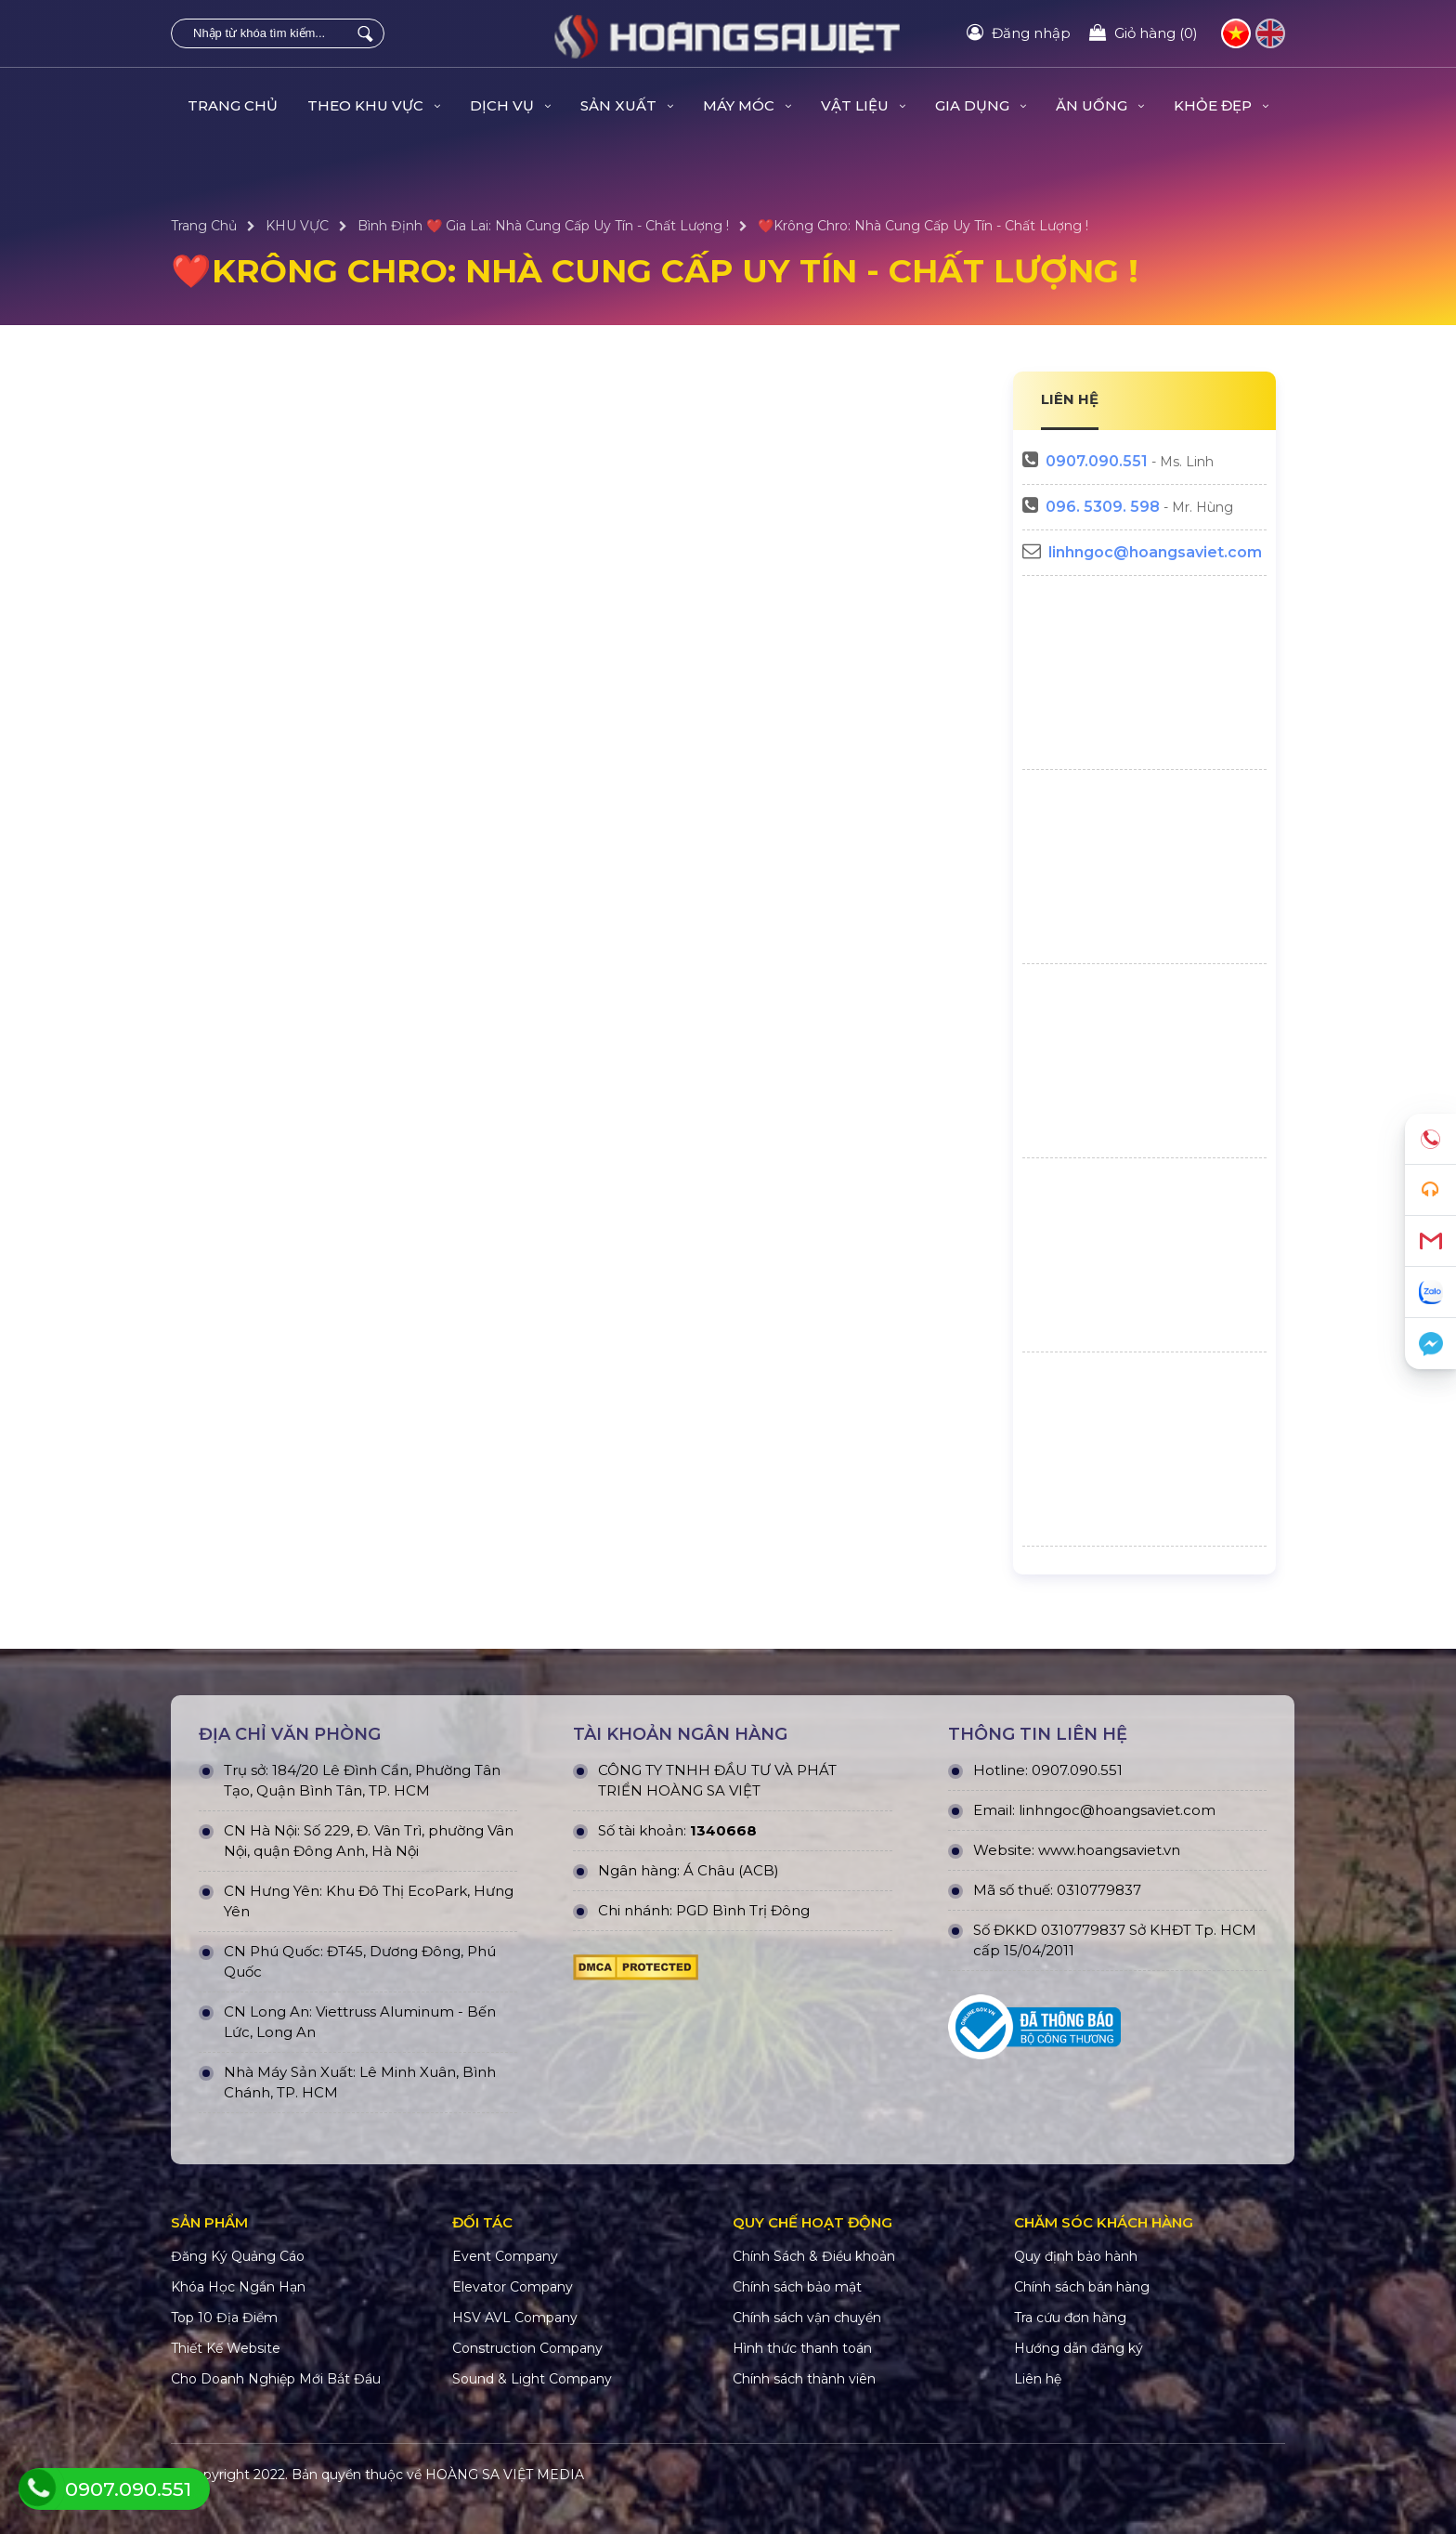 The image size is (1456, 2534). Describe the element at coordinates (747, 105) in the screenshot. I see `MÁY MÓC` at that location.